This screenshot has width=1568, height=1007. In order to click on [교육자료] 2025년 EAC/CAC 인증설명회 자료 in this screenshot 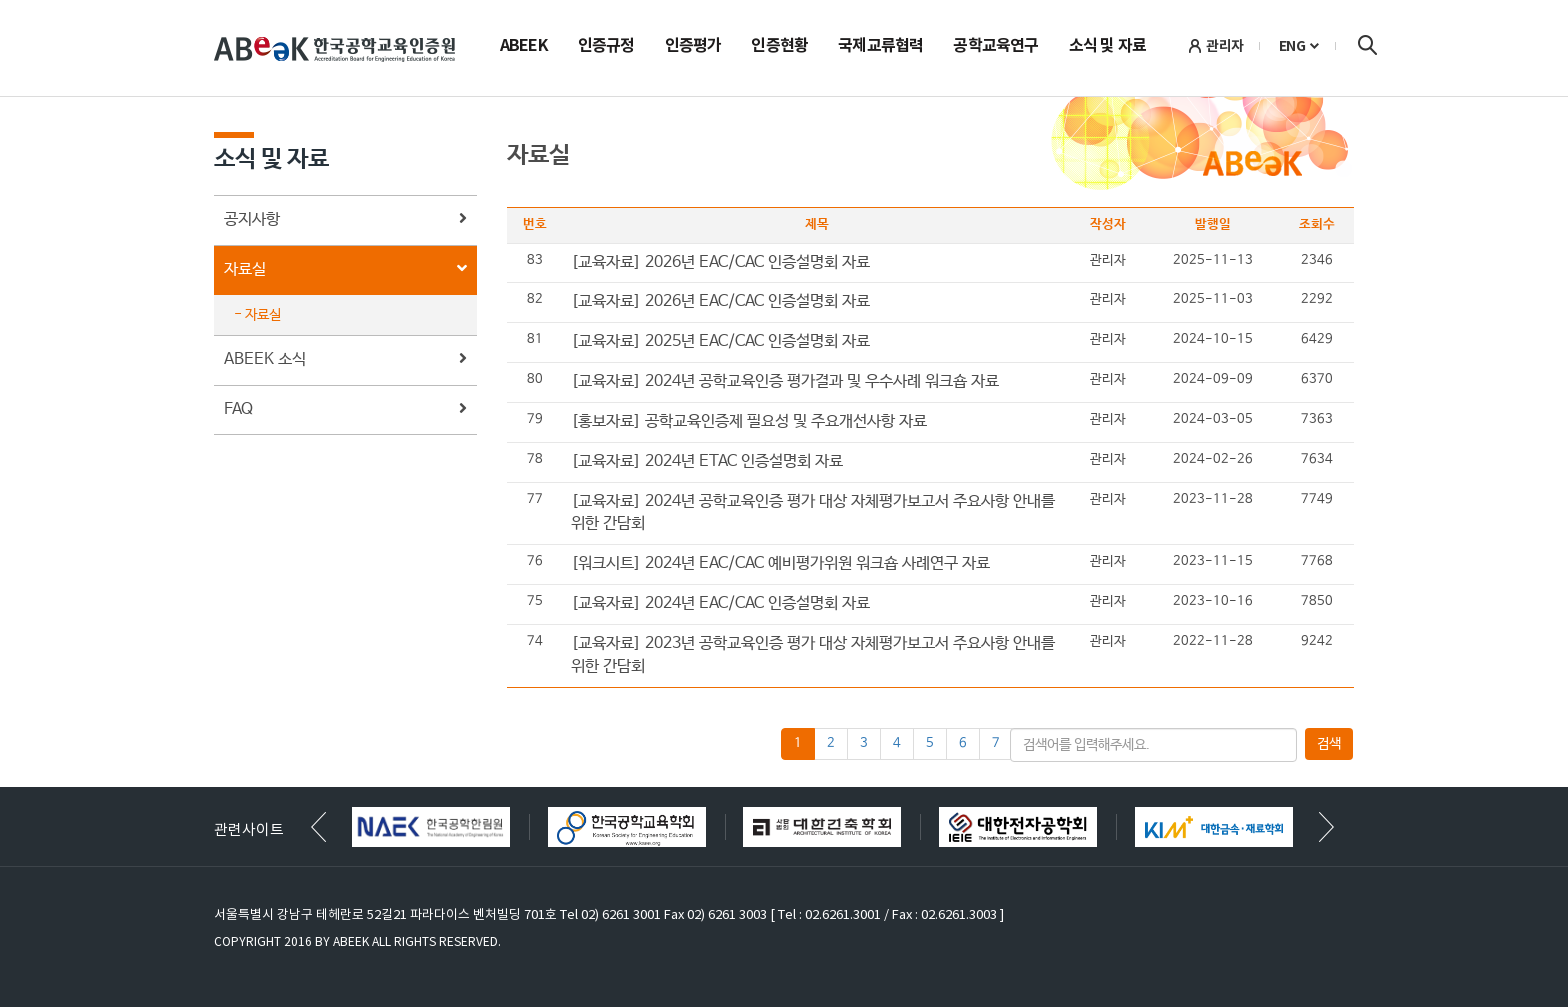, I will do `click(720, 341)`.